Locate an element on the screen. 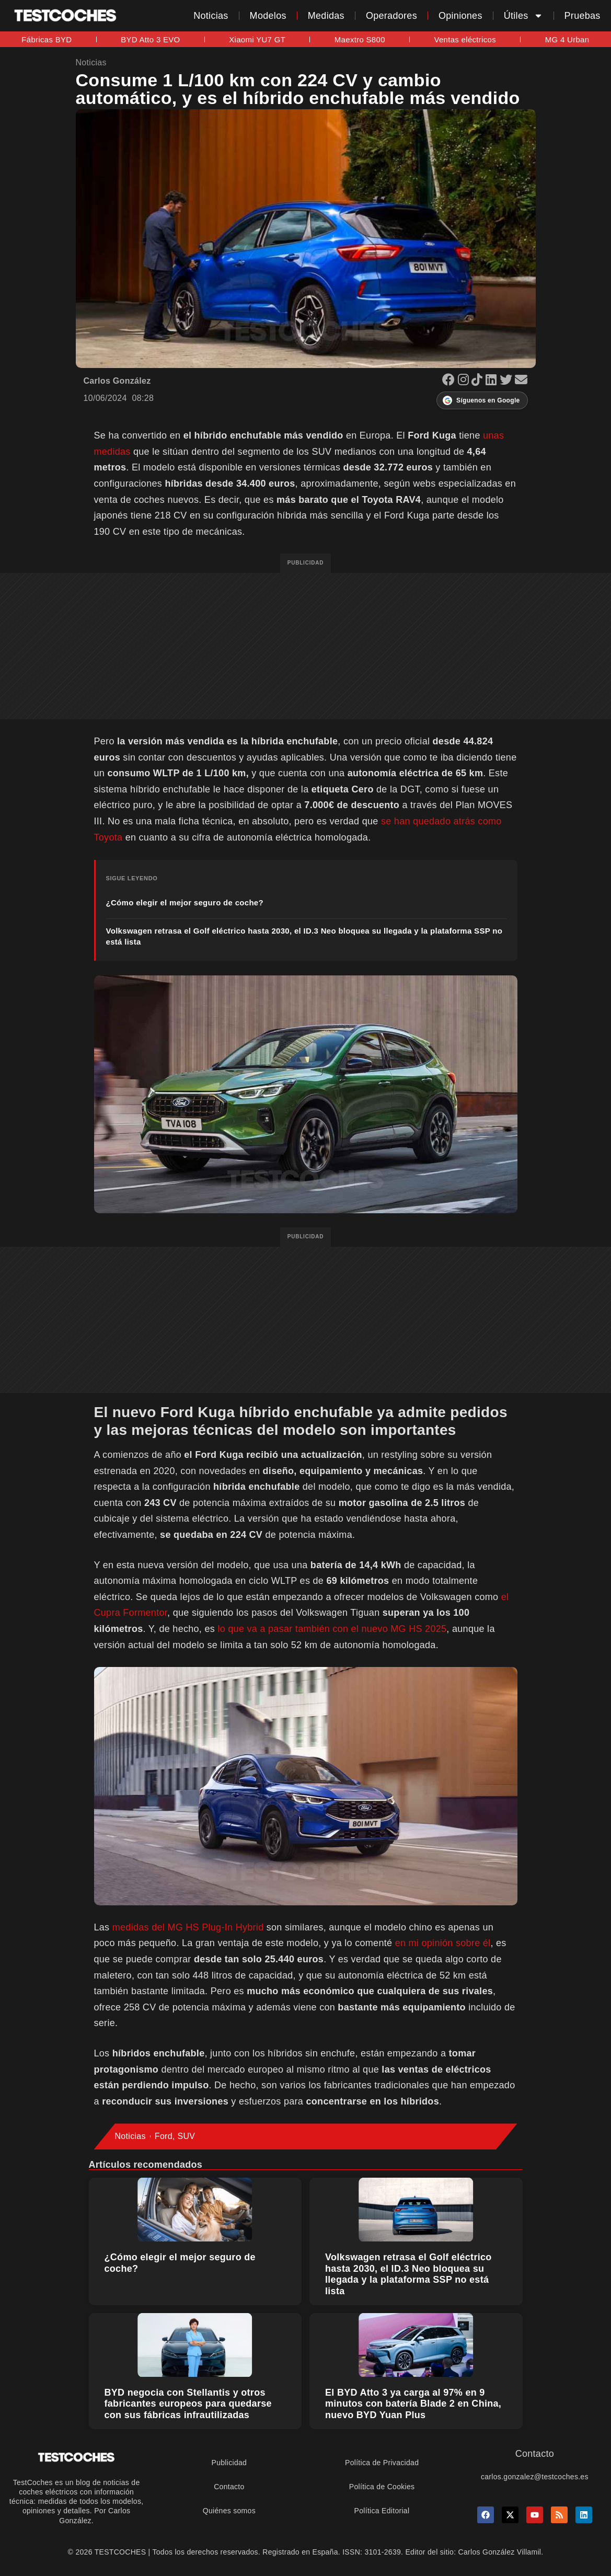  Política Editorial is located at coordinates (382, 2510).